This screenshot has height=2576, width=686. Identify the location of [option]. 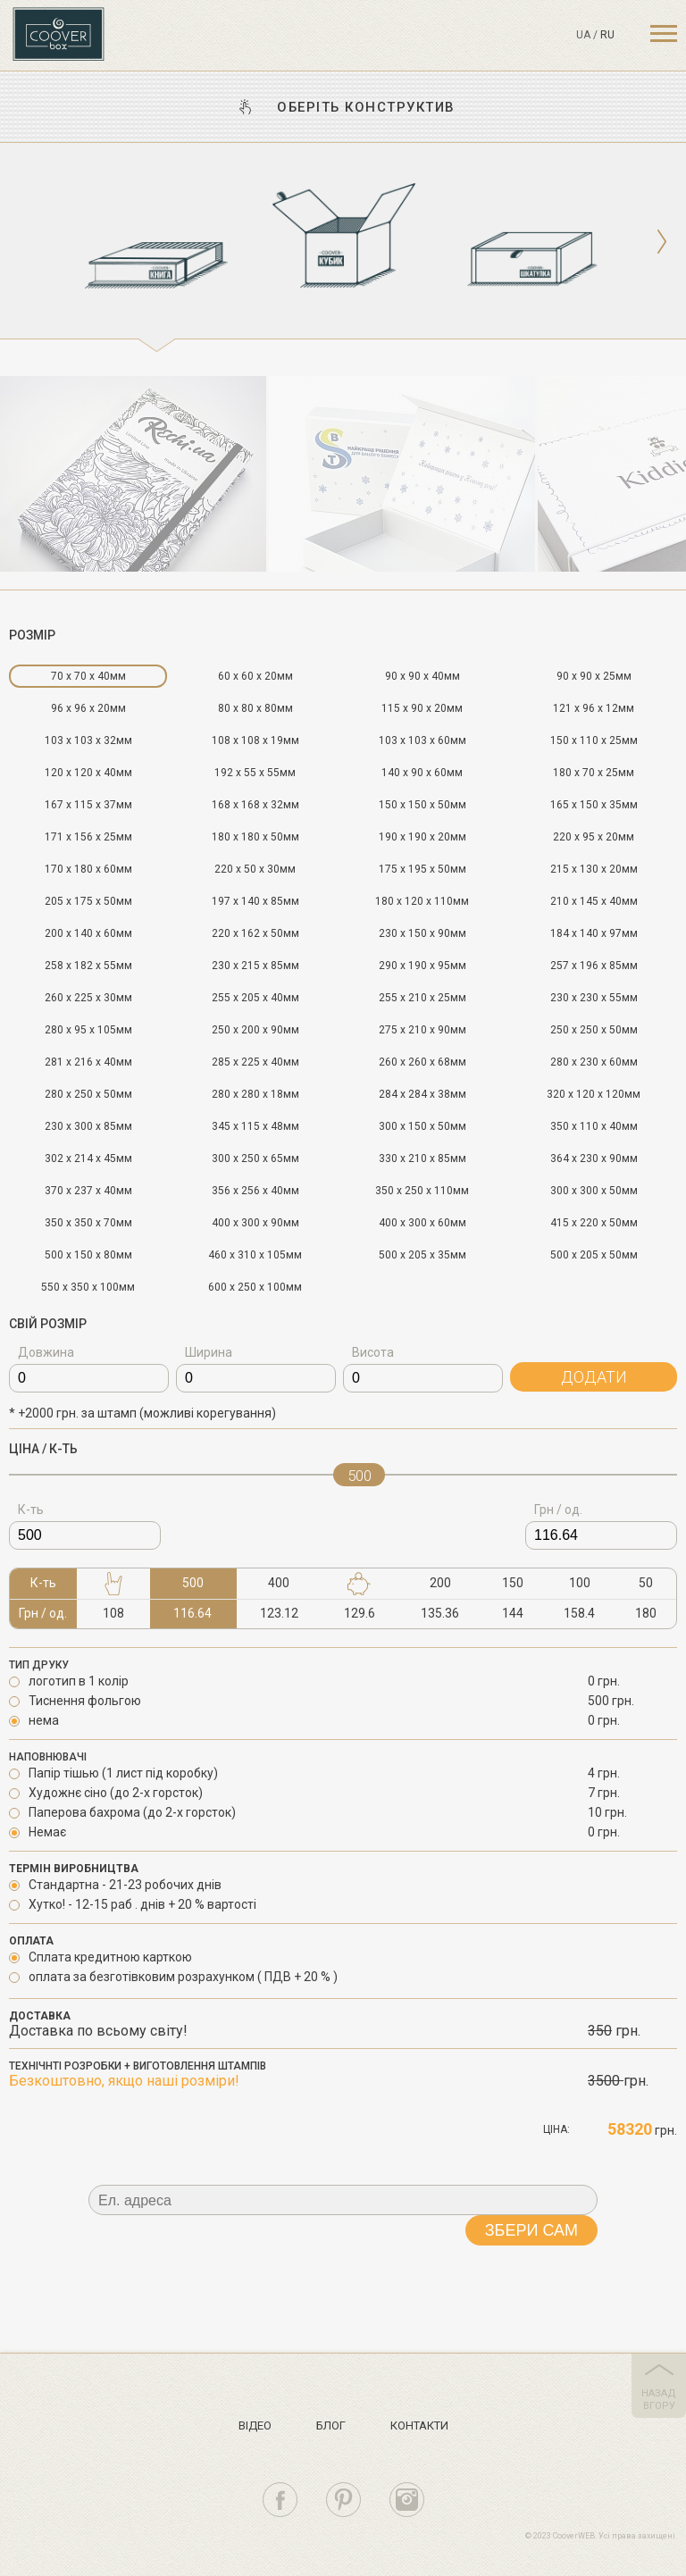
(156, 247).